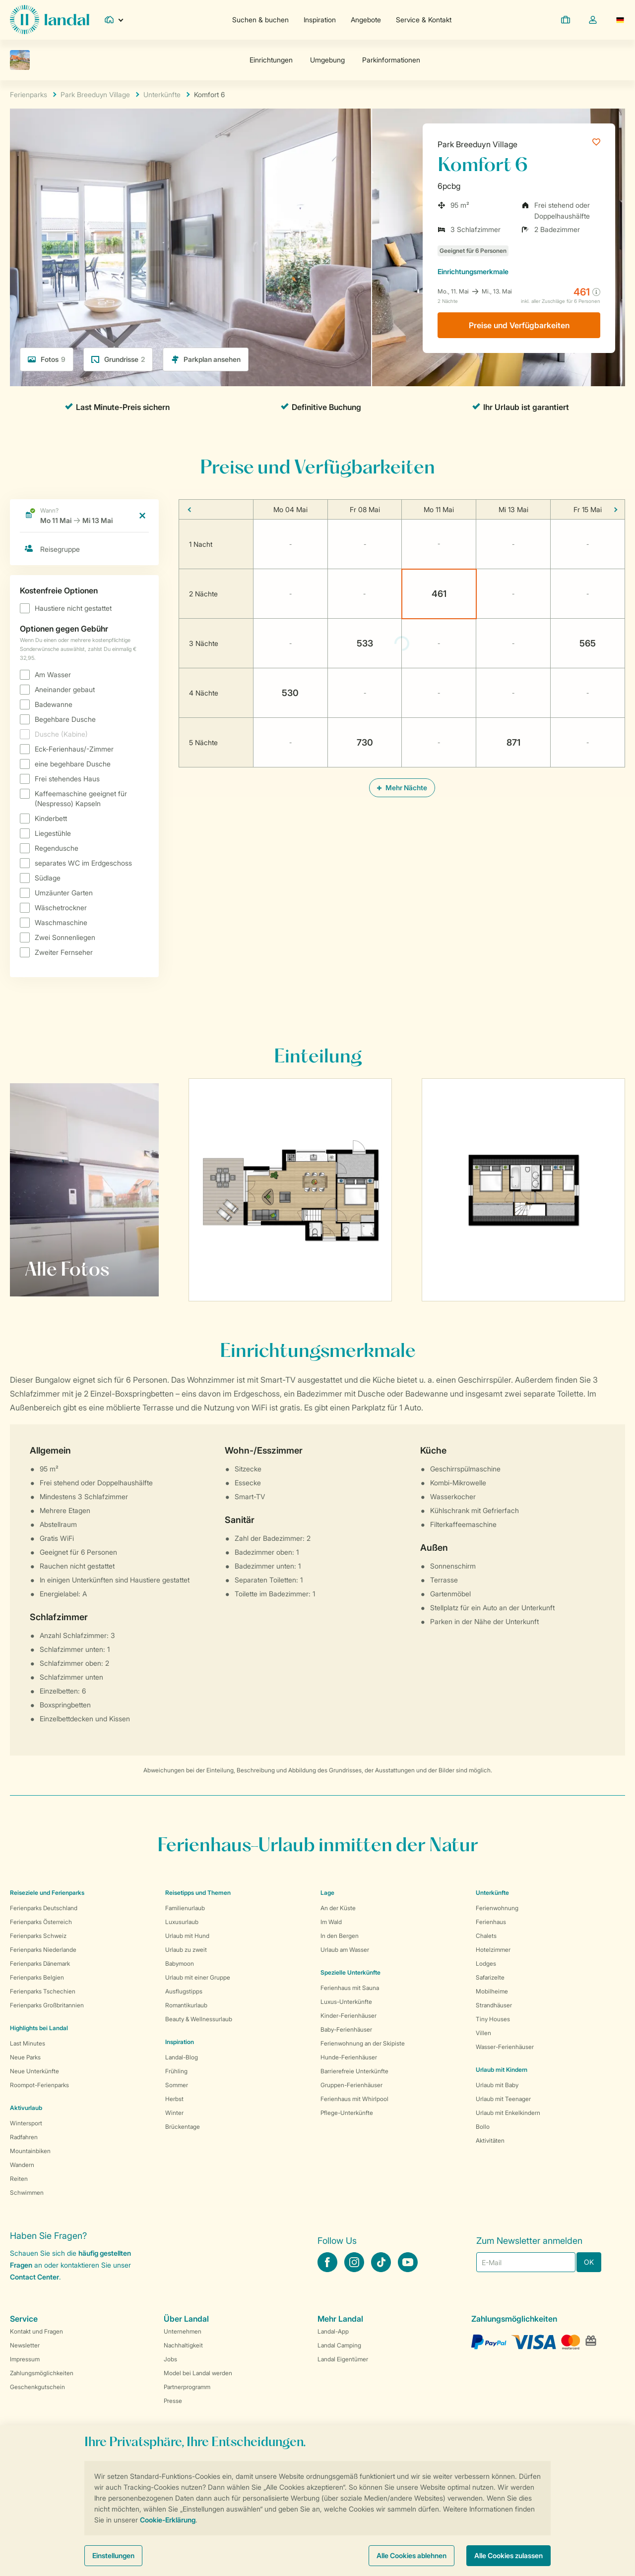 This screenshot has height=2576, width=635. I want to click on Urlaub mit Kindern, so click(501, 2069).